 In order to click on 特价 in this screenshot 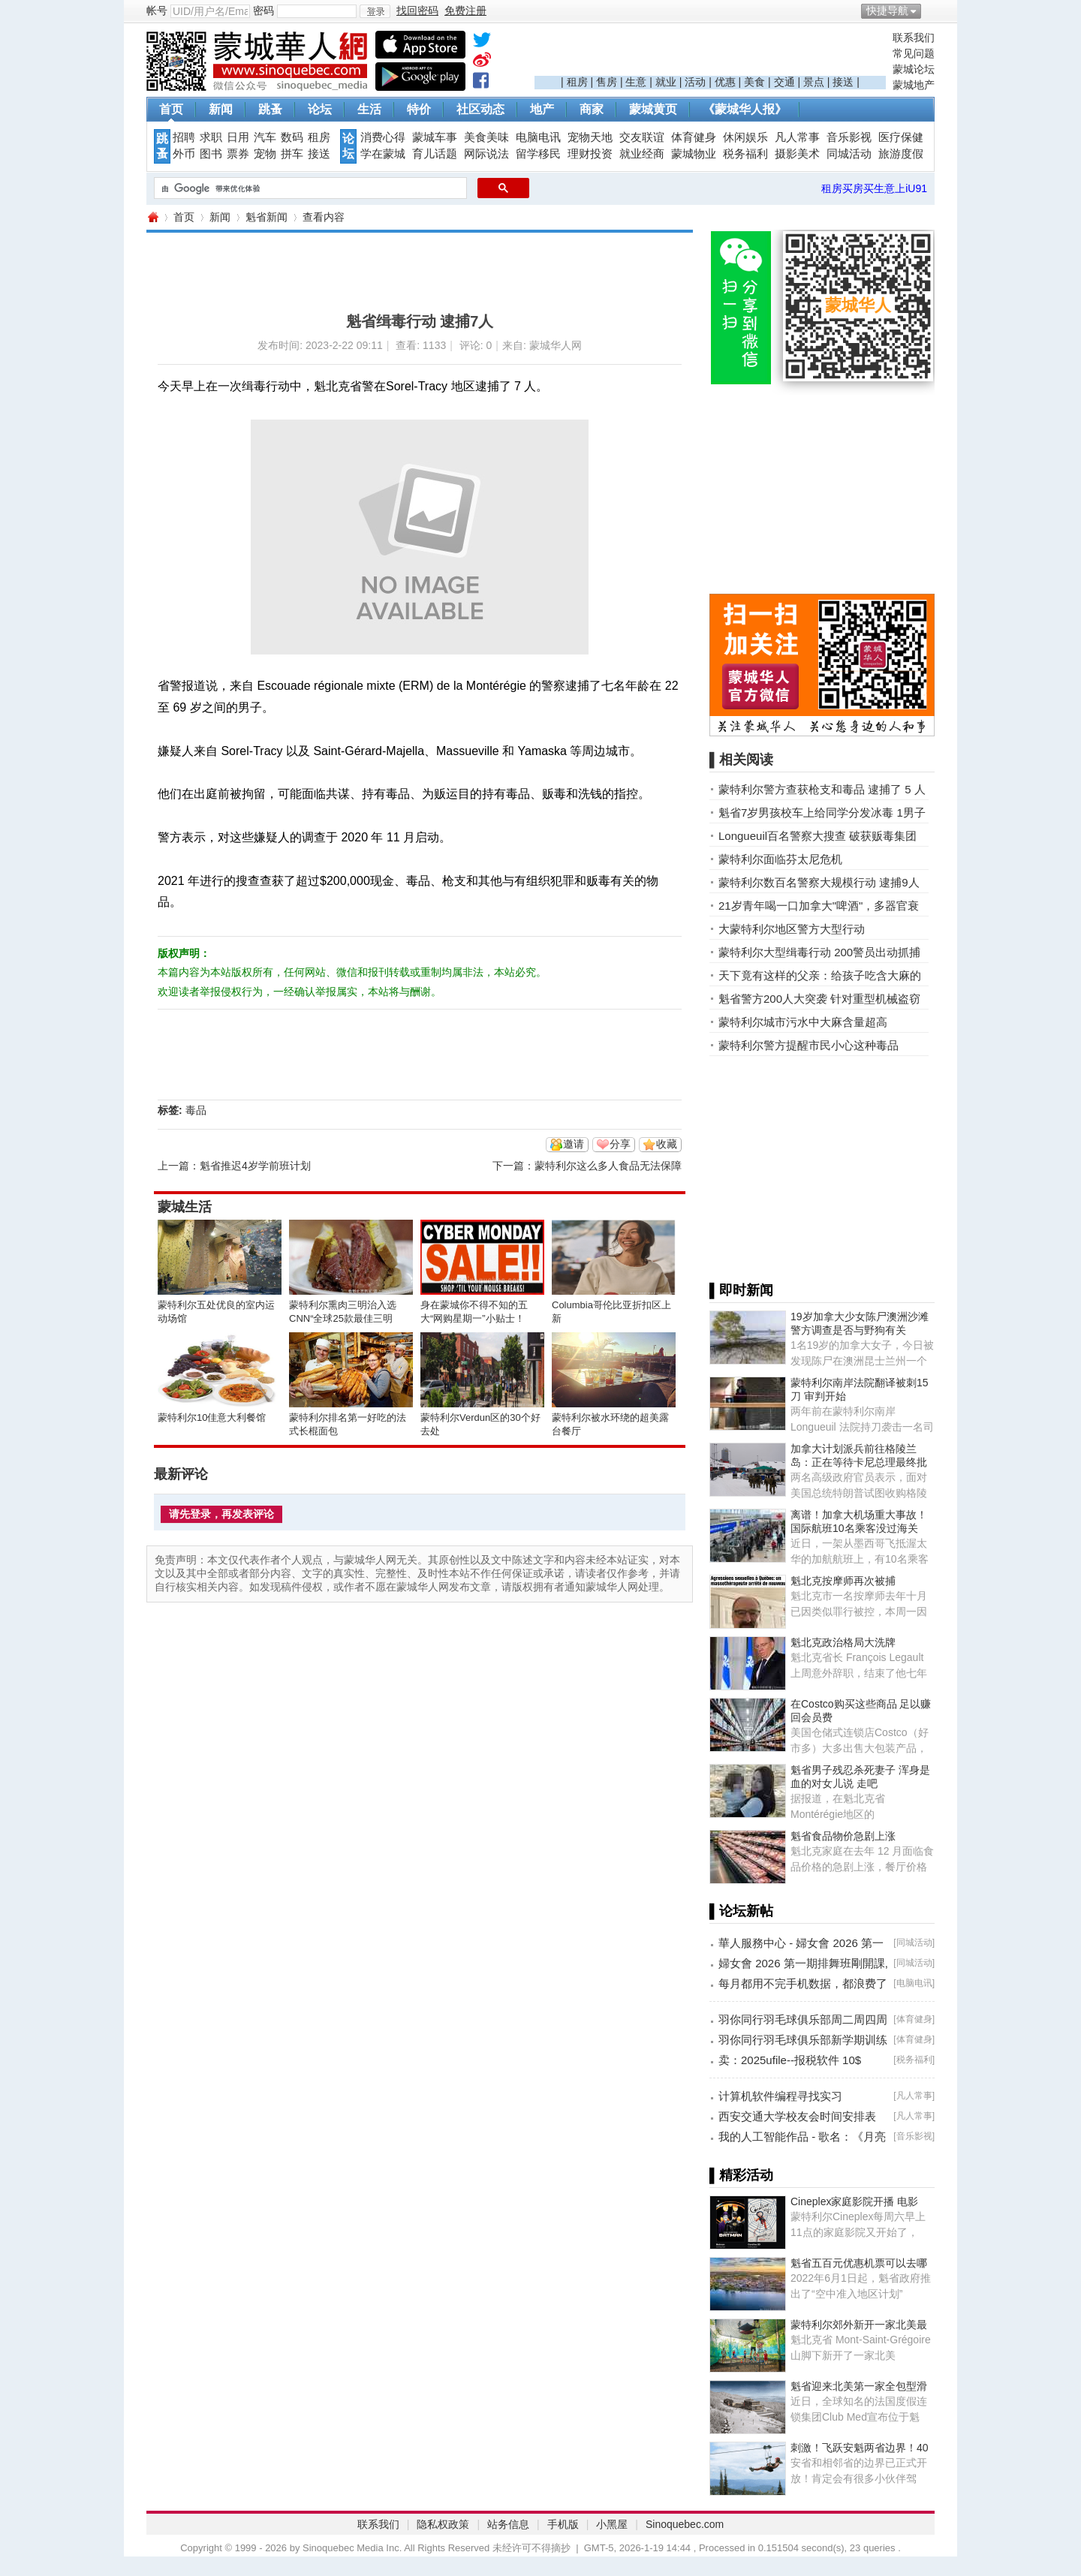, I will do `click(419, 109)`.